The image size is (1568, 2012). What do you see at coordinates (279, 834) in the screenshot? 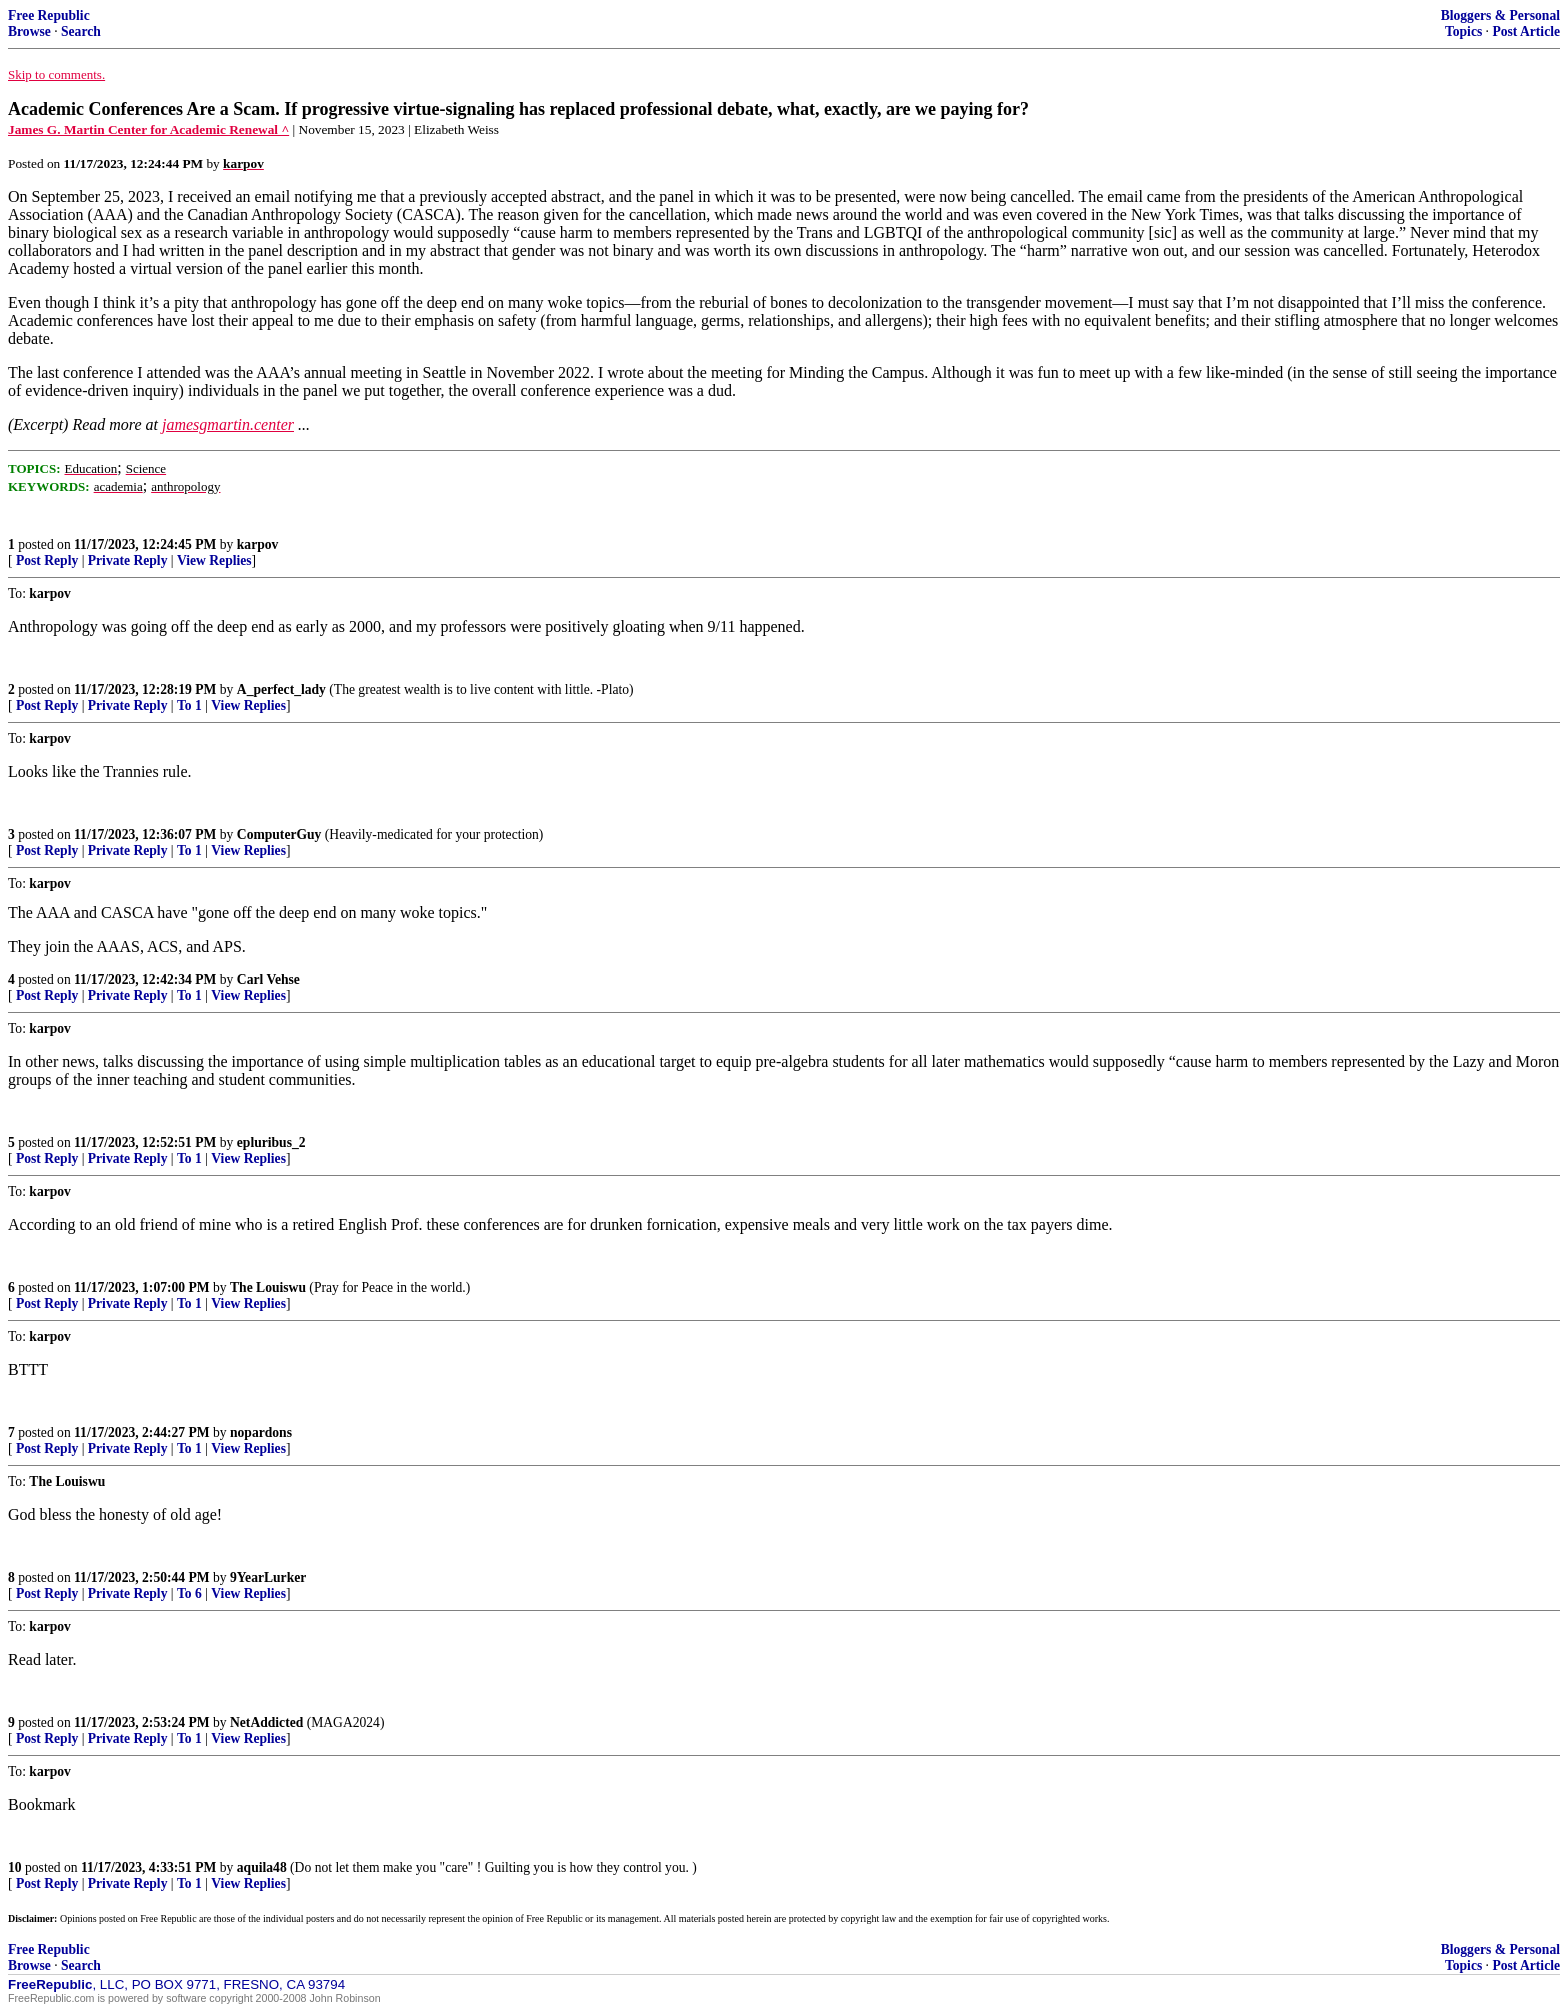
I see `ComputerGuy` at bounding box center [279, 834].